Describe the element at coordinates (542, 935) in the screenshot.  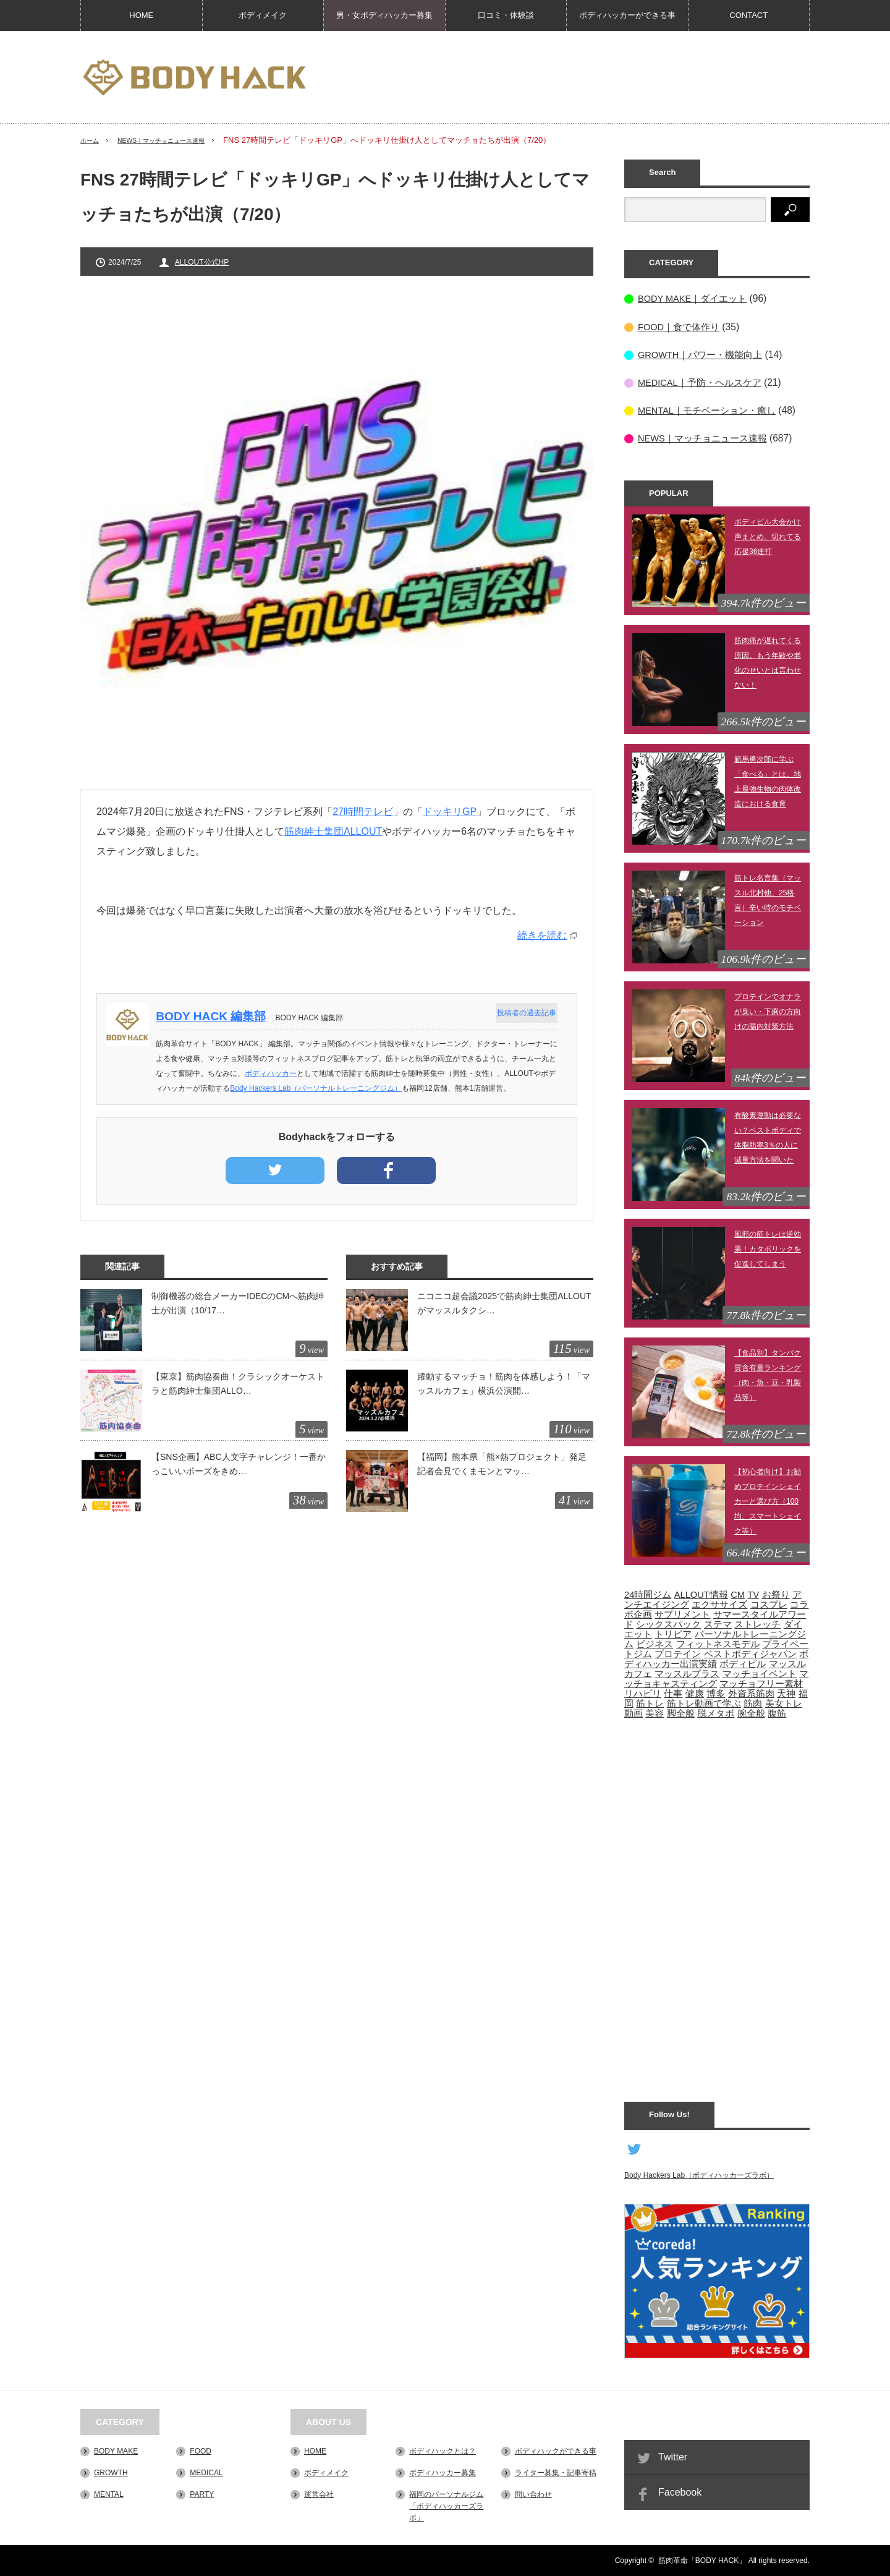
I see `続きを読む` at that location.